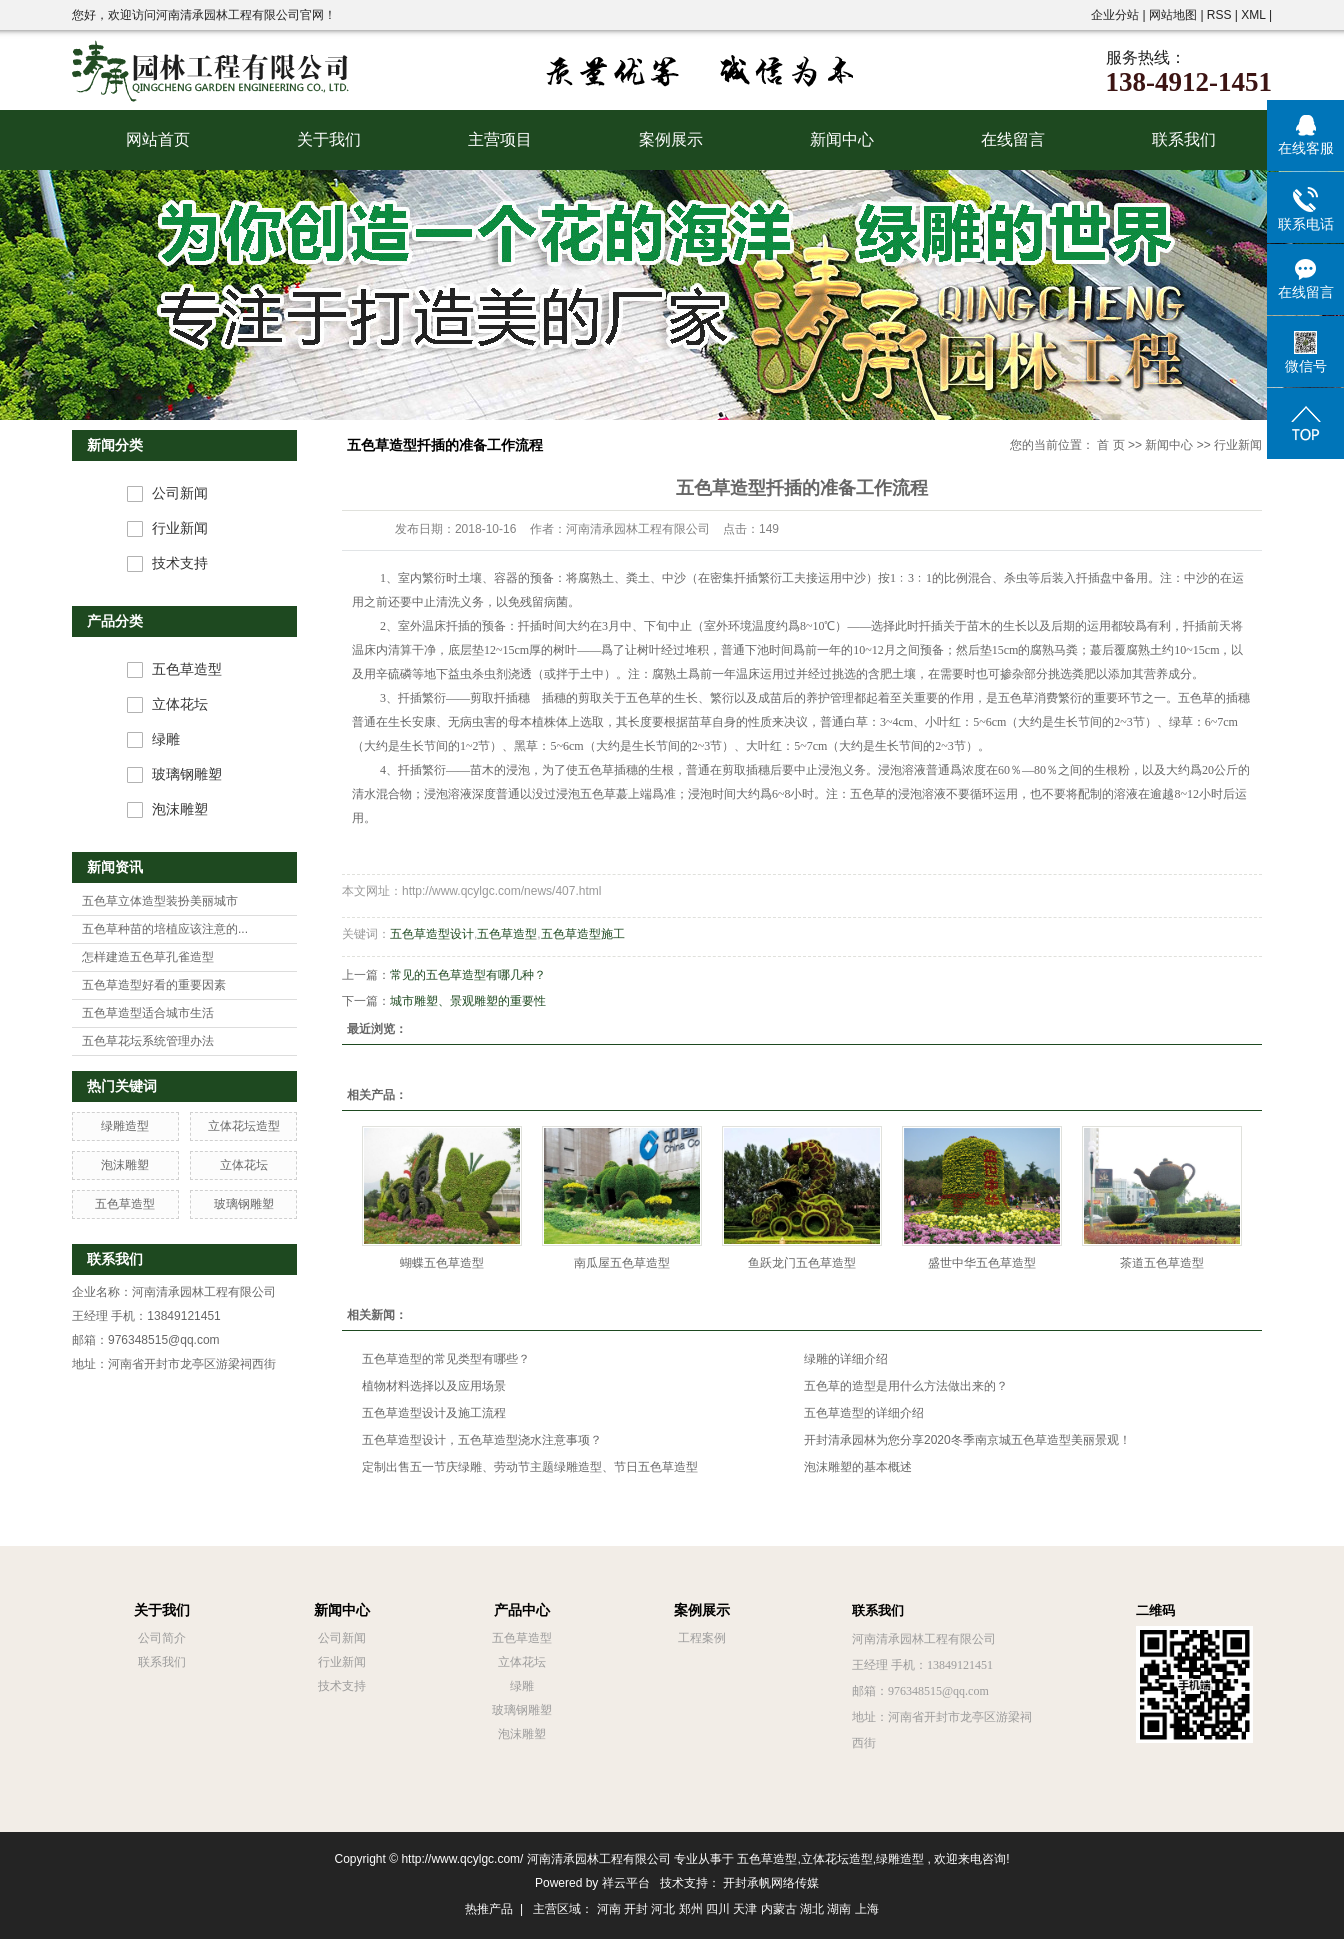 The height and width of the screenshot is (1939, 1344). Describe the element at coordinates (162, 1638) in the screenshot. I see `公司简介` at that location.